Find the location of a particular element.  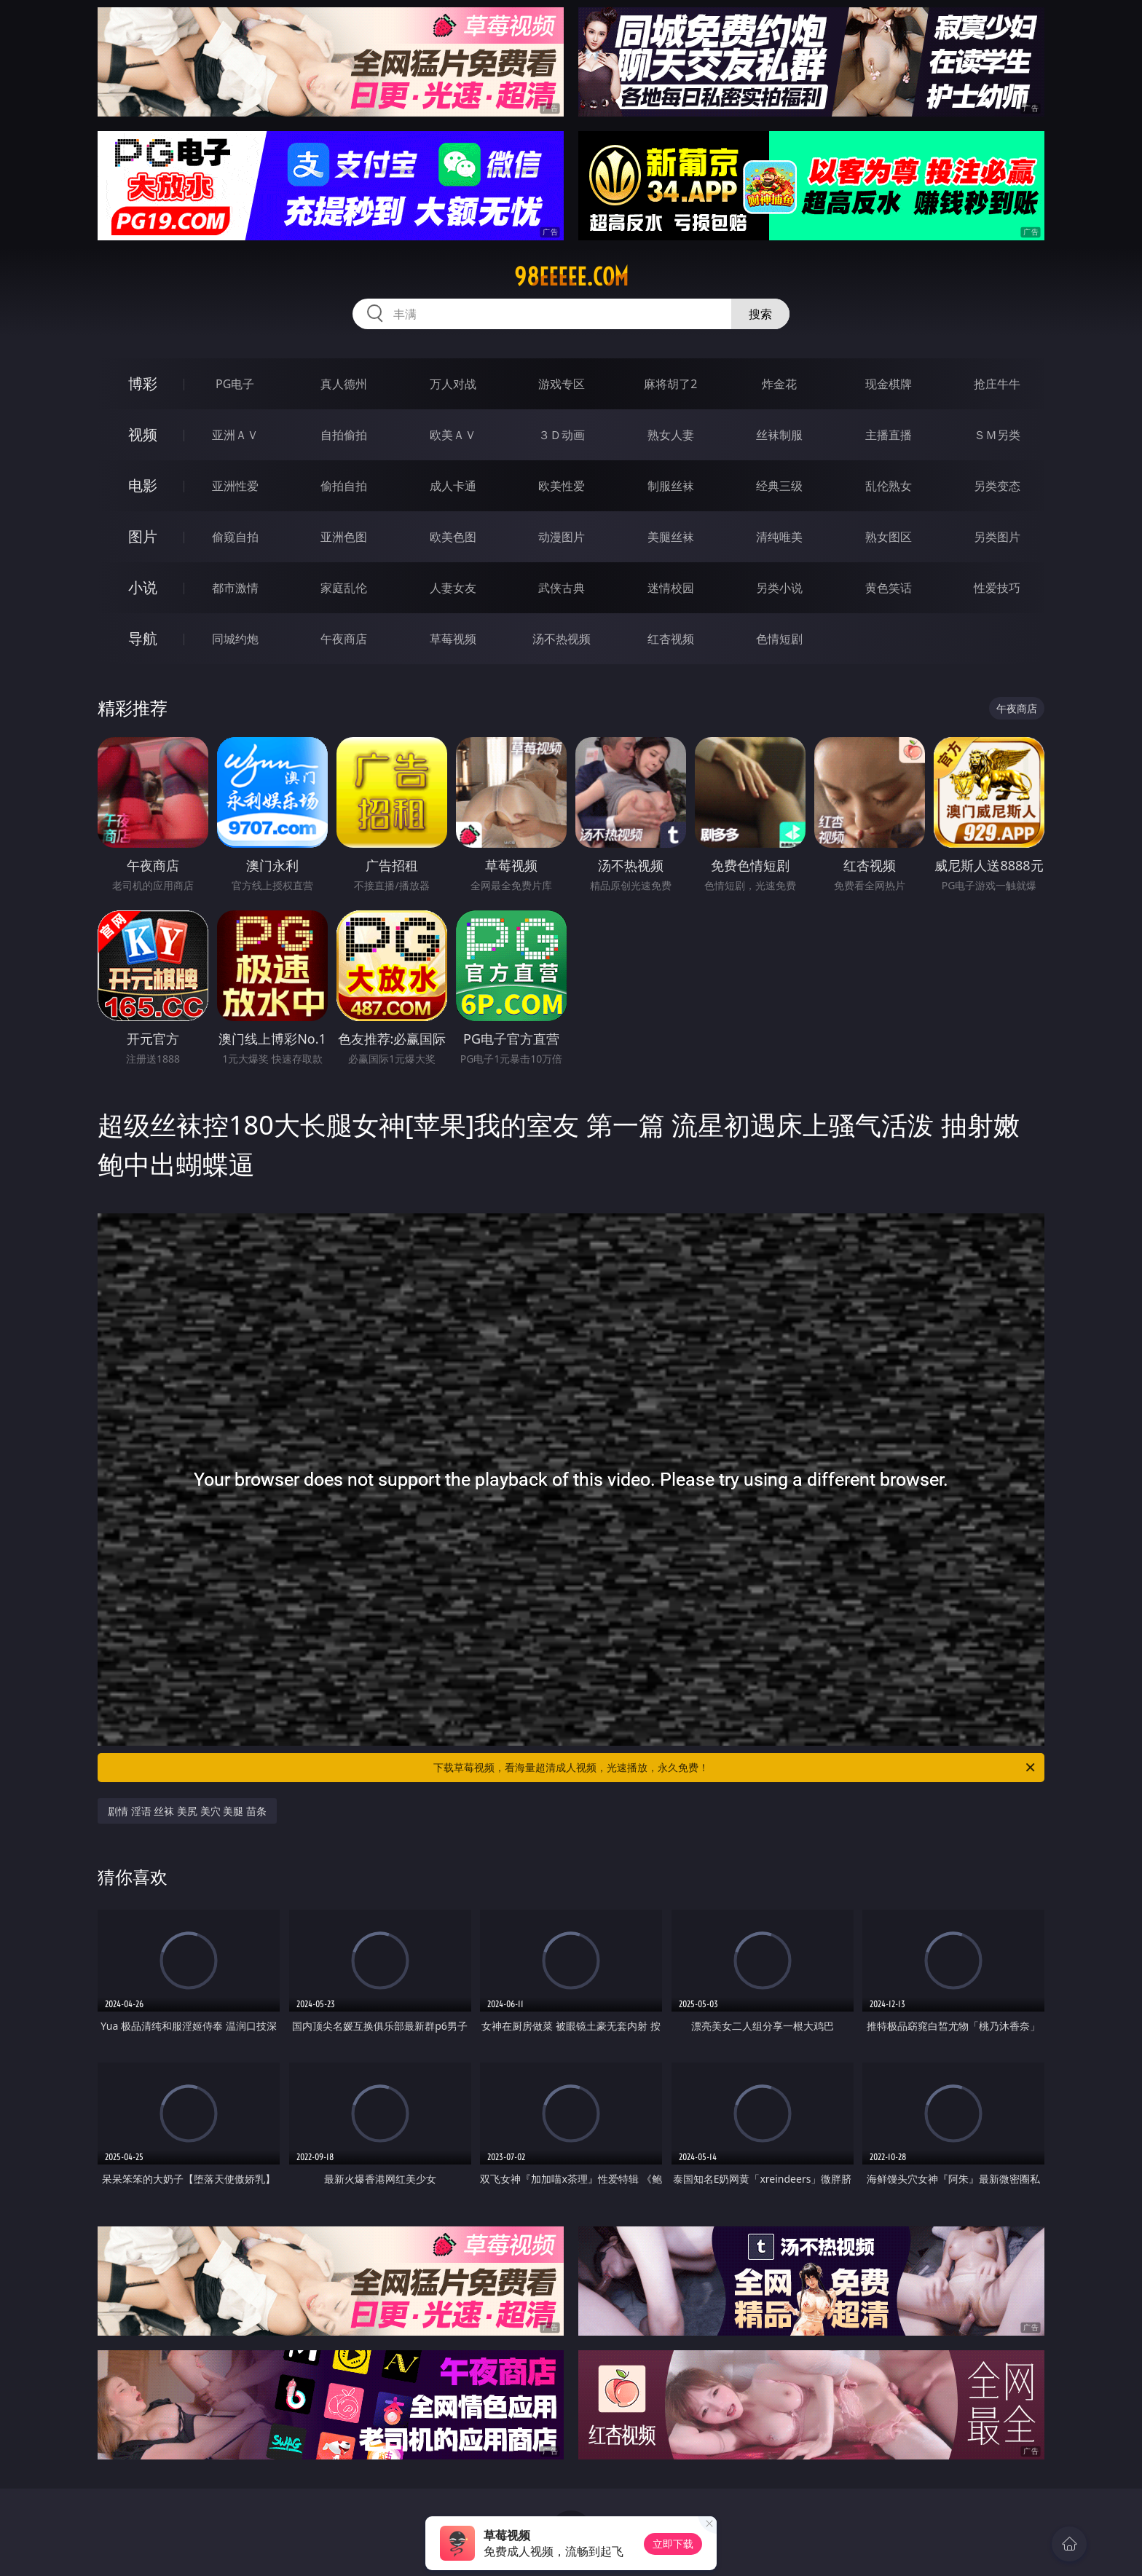

搜索 is located at coordinates (760, 314).